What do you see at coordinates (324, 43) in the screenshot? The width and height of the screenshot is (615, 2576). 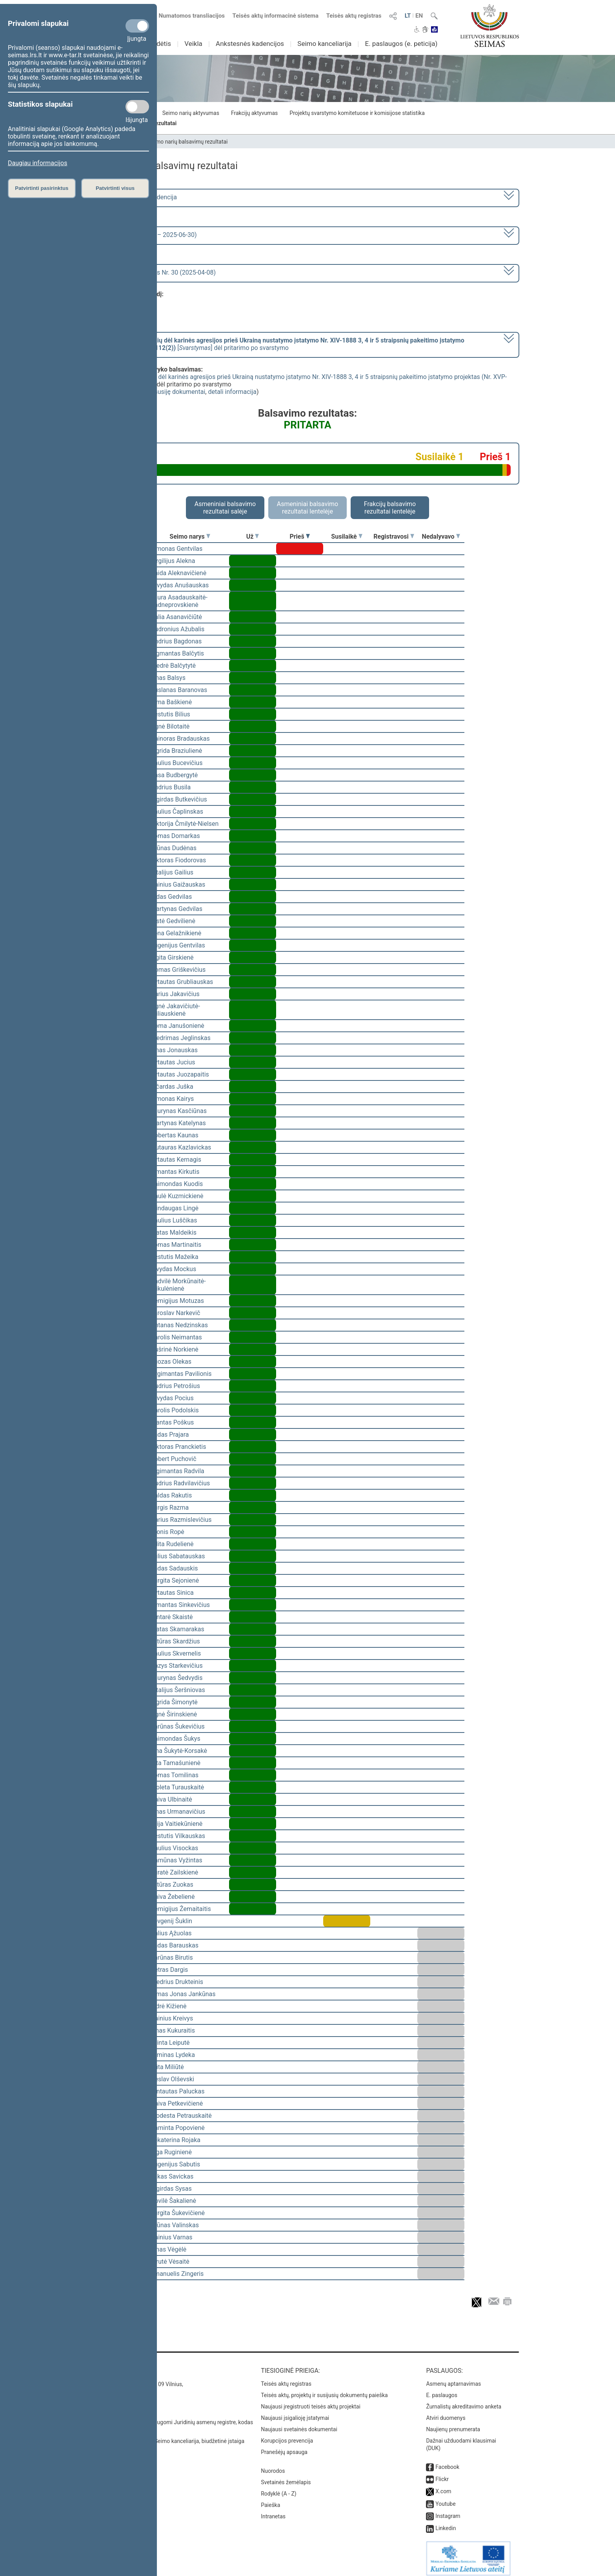 I see `Seimo kanceliarija` at bounding box center [324, 43].